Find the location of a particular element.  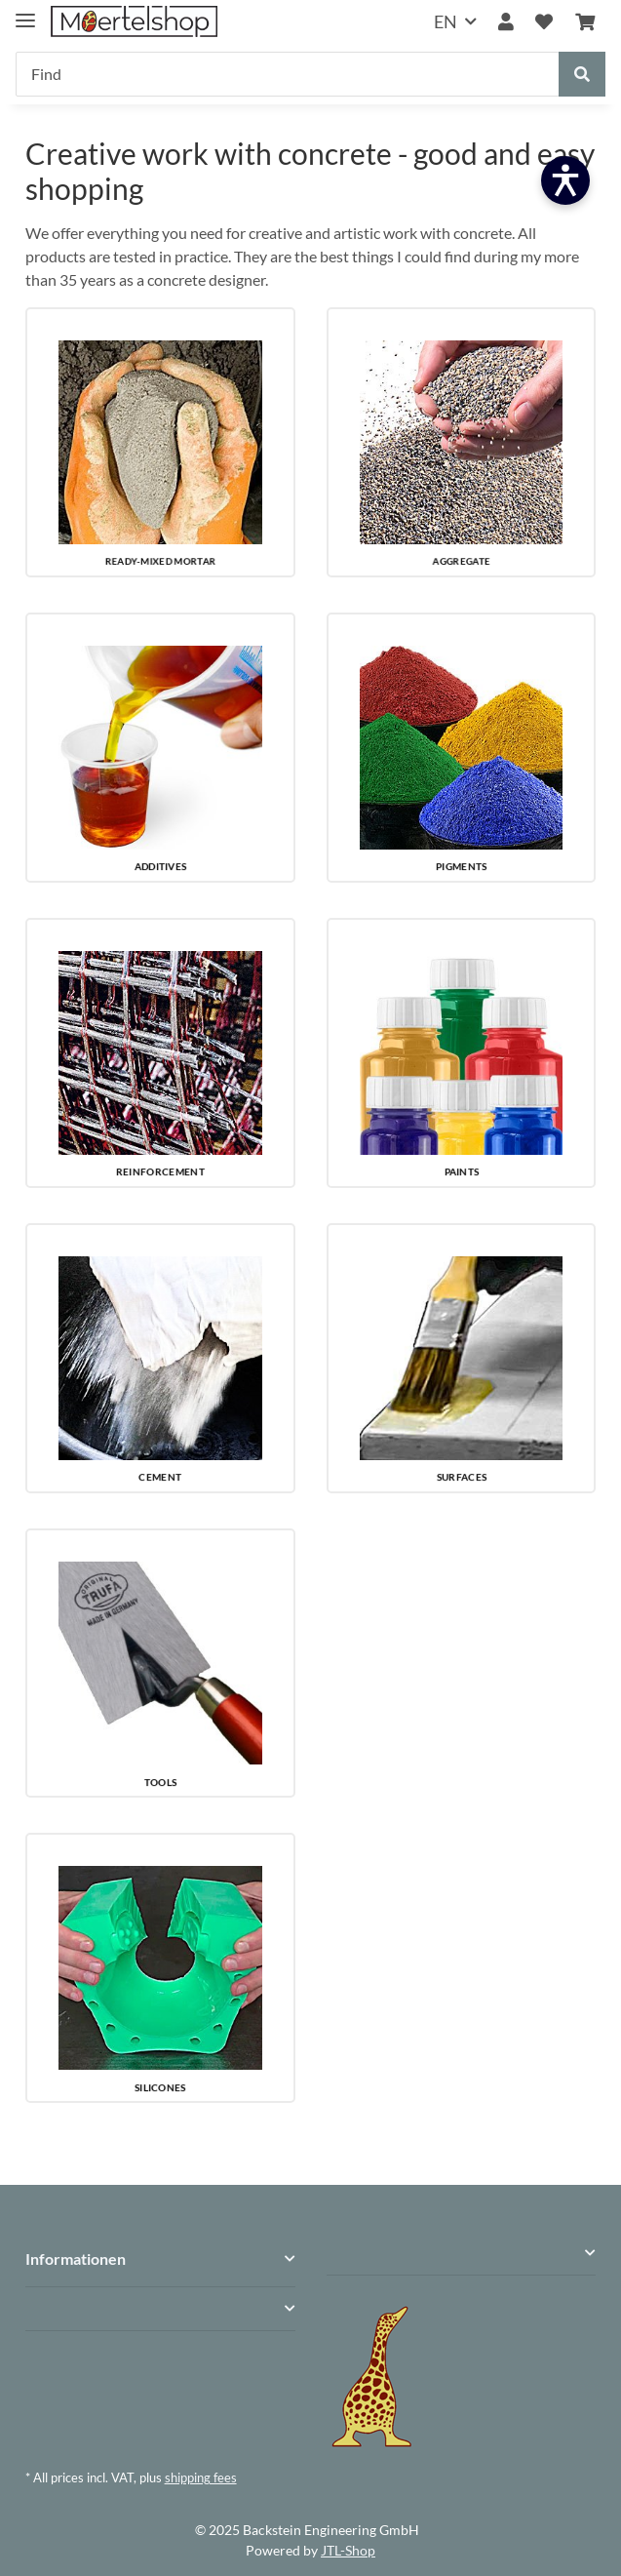

AGGREGATE is located at coordinates (461, 561).